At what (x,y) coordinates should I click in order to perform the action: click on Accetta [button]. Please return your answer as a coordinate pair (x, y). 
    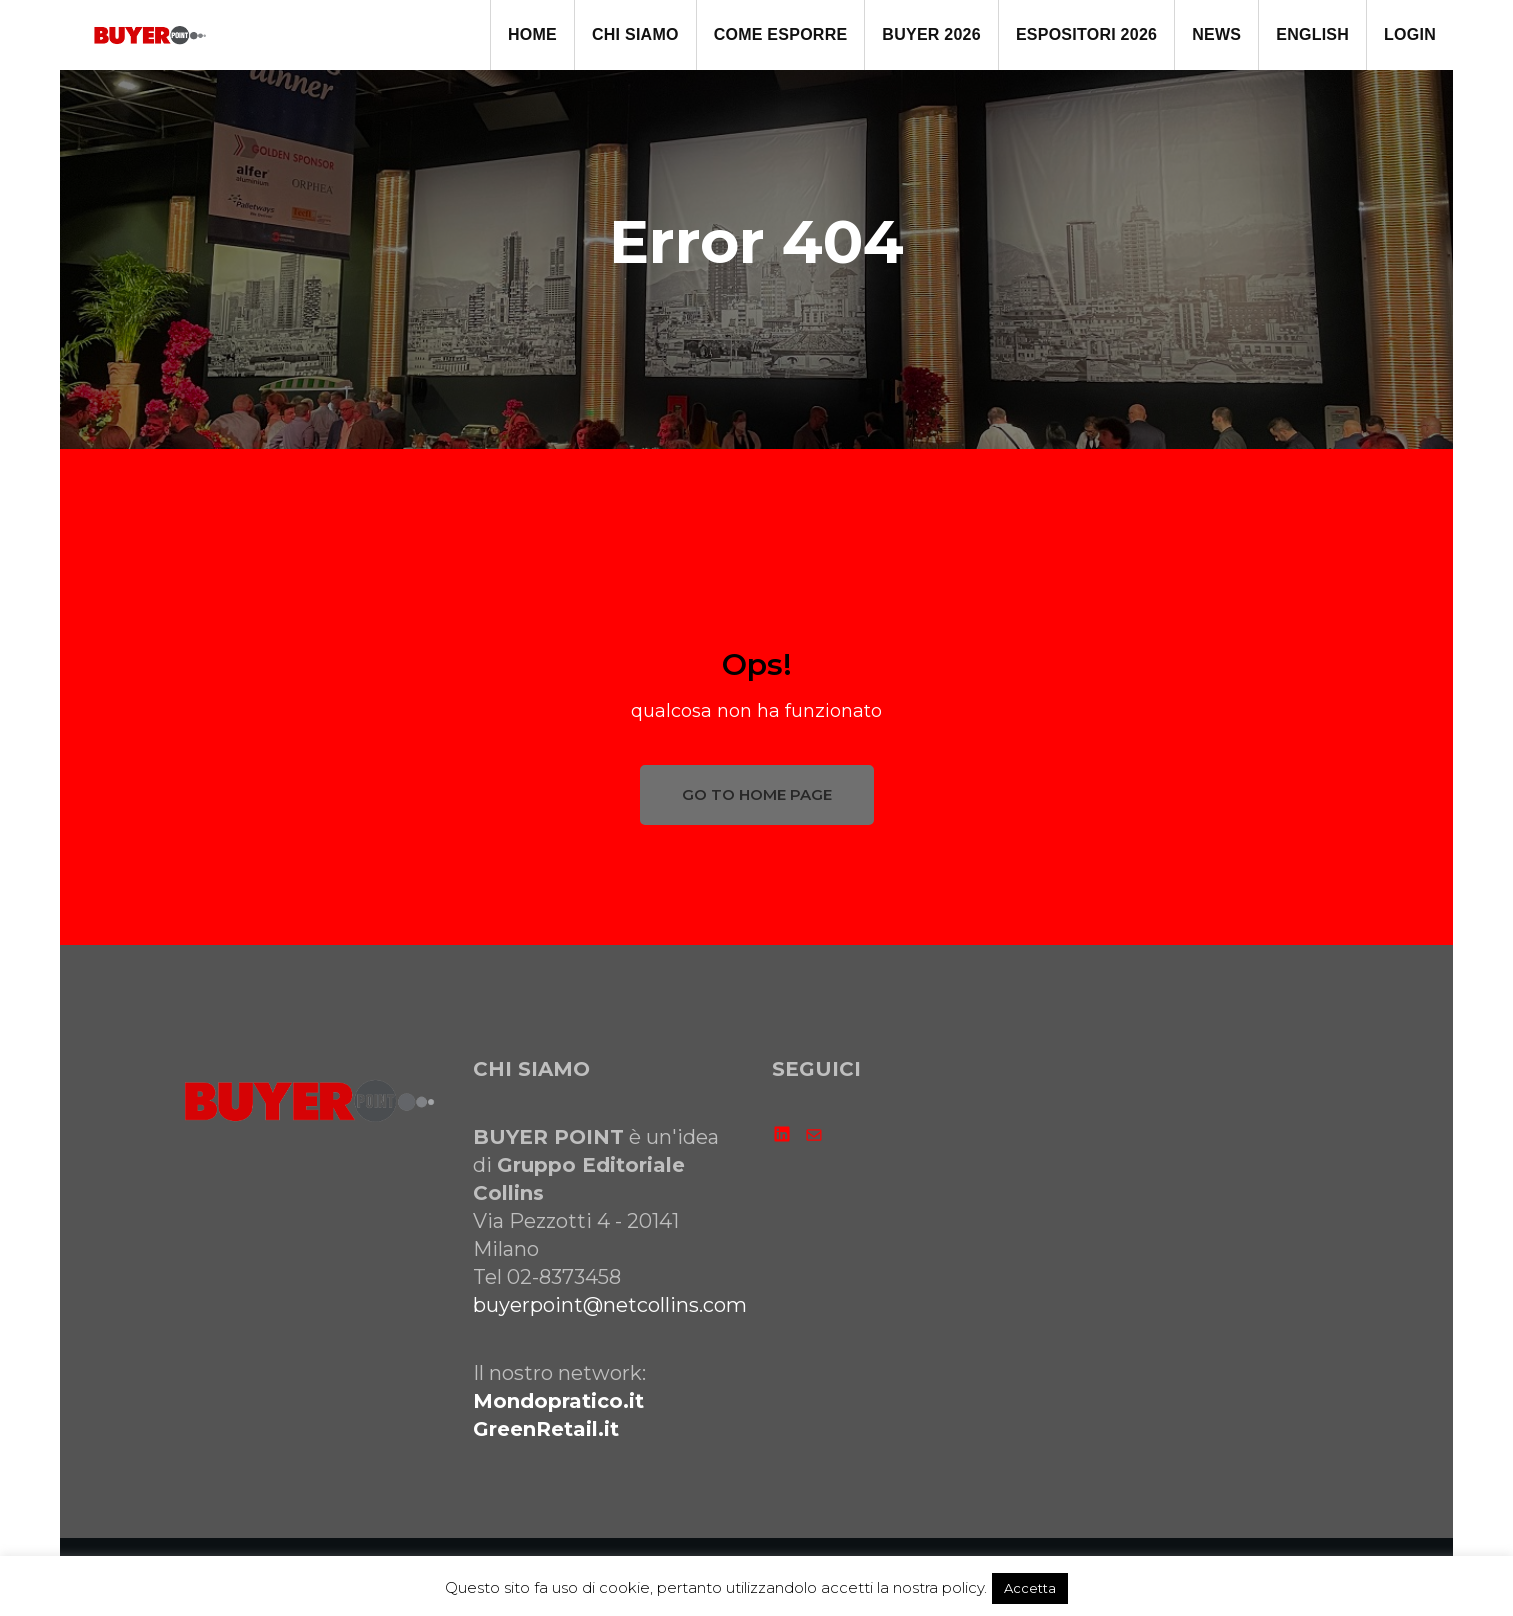
    Looking at the image, I should click on (1030, 1588).